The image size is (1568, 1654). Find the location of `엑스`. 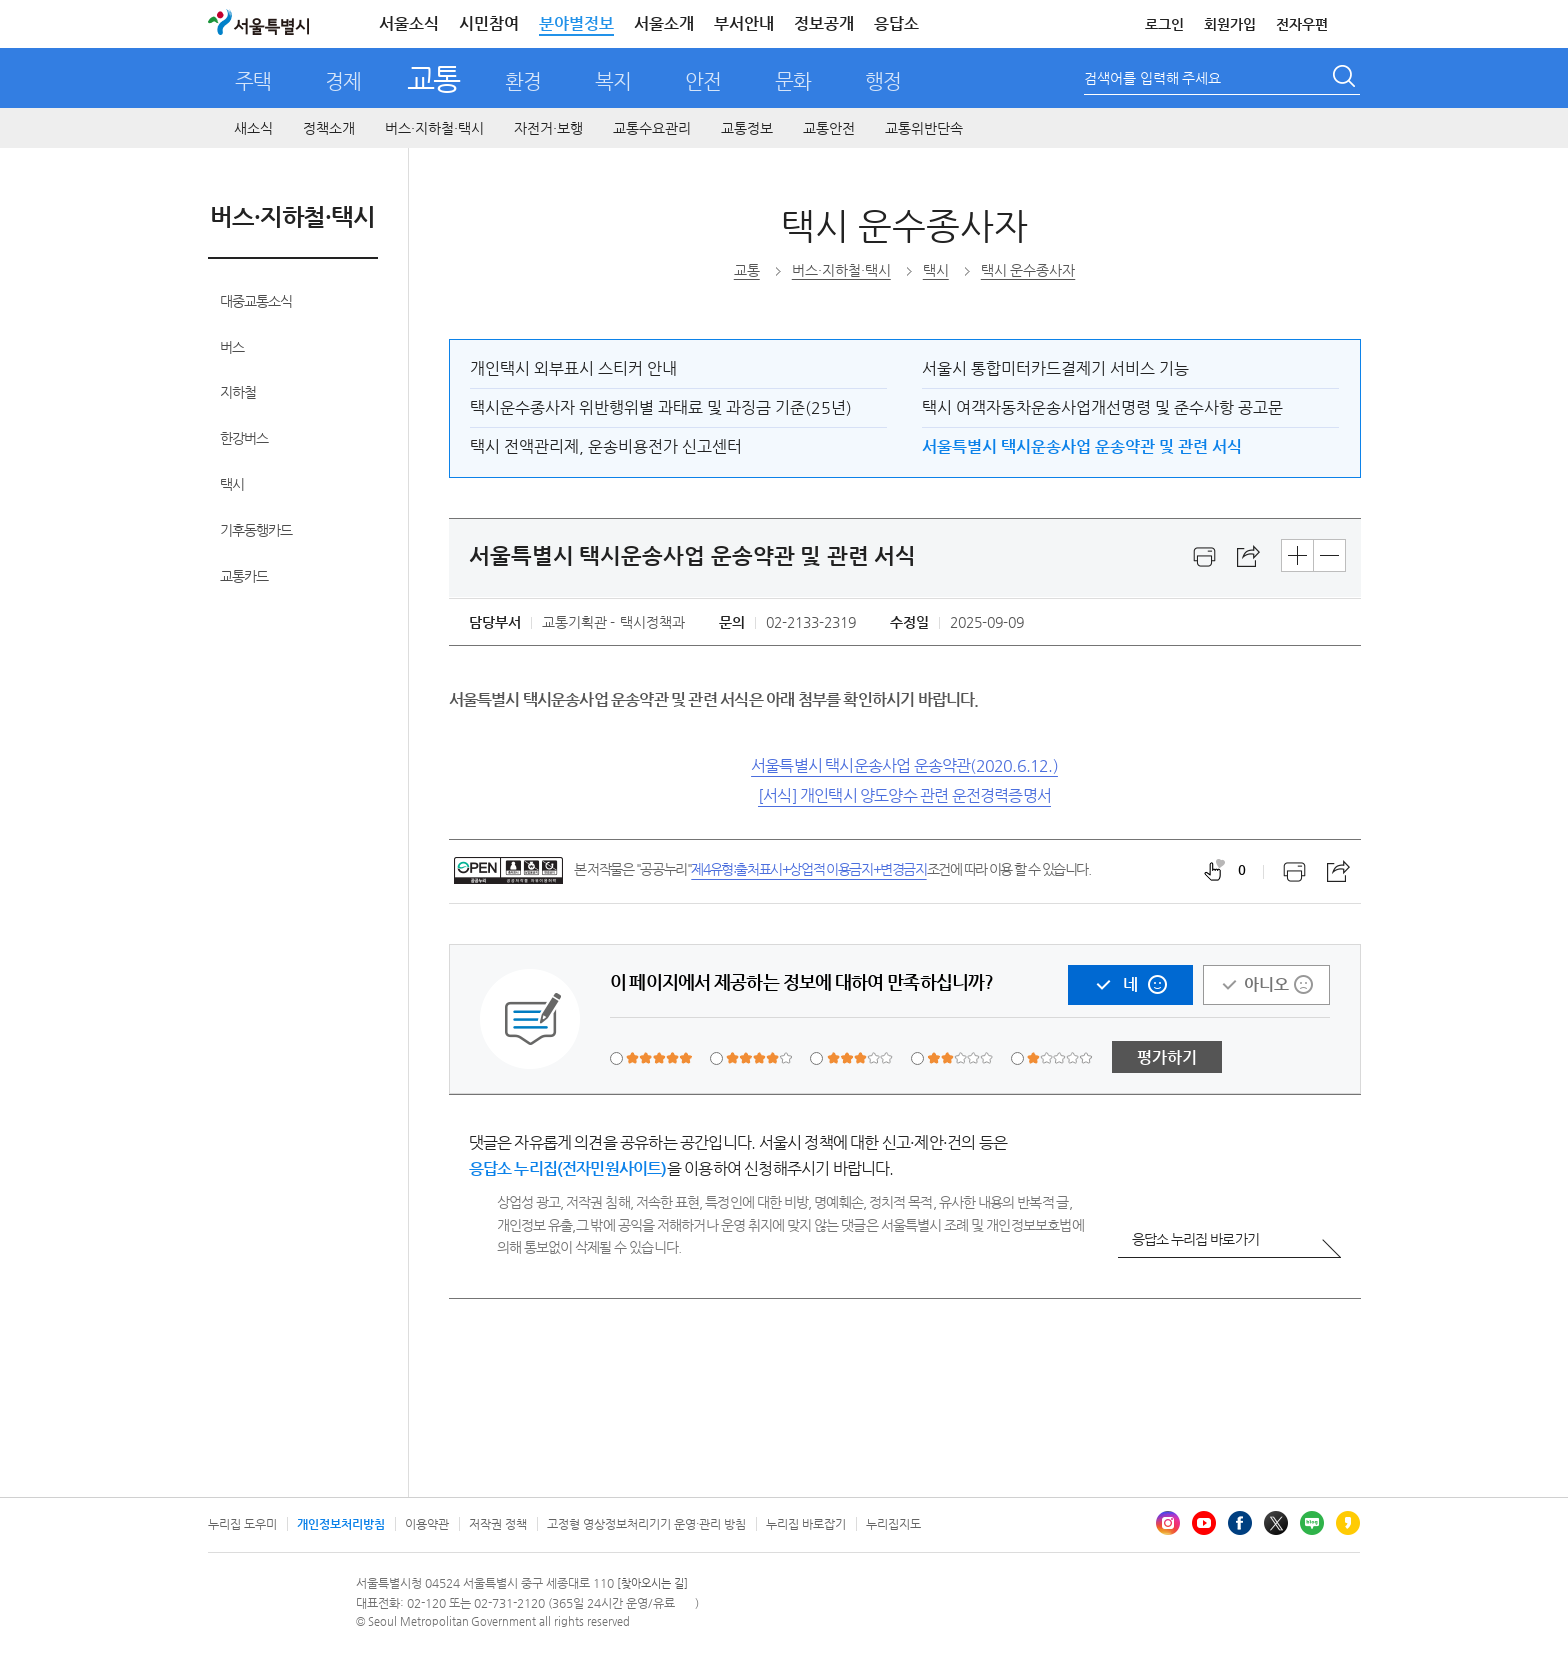

엑스 is located at coordinates (1276, 1523).